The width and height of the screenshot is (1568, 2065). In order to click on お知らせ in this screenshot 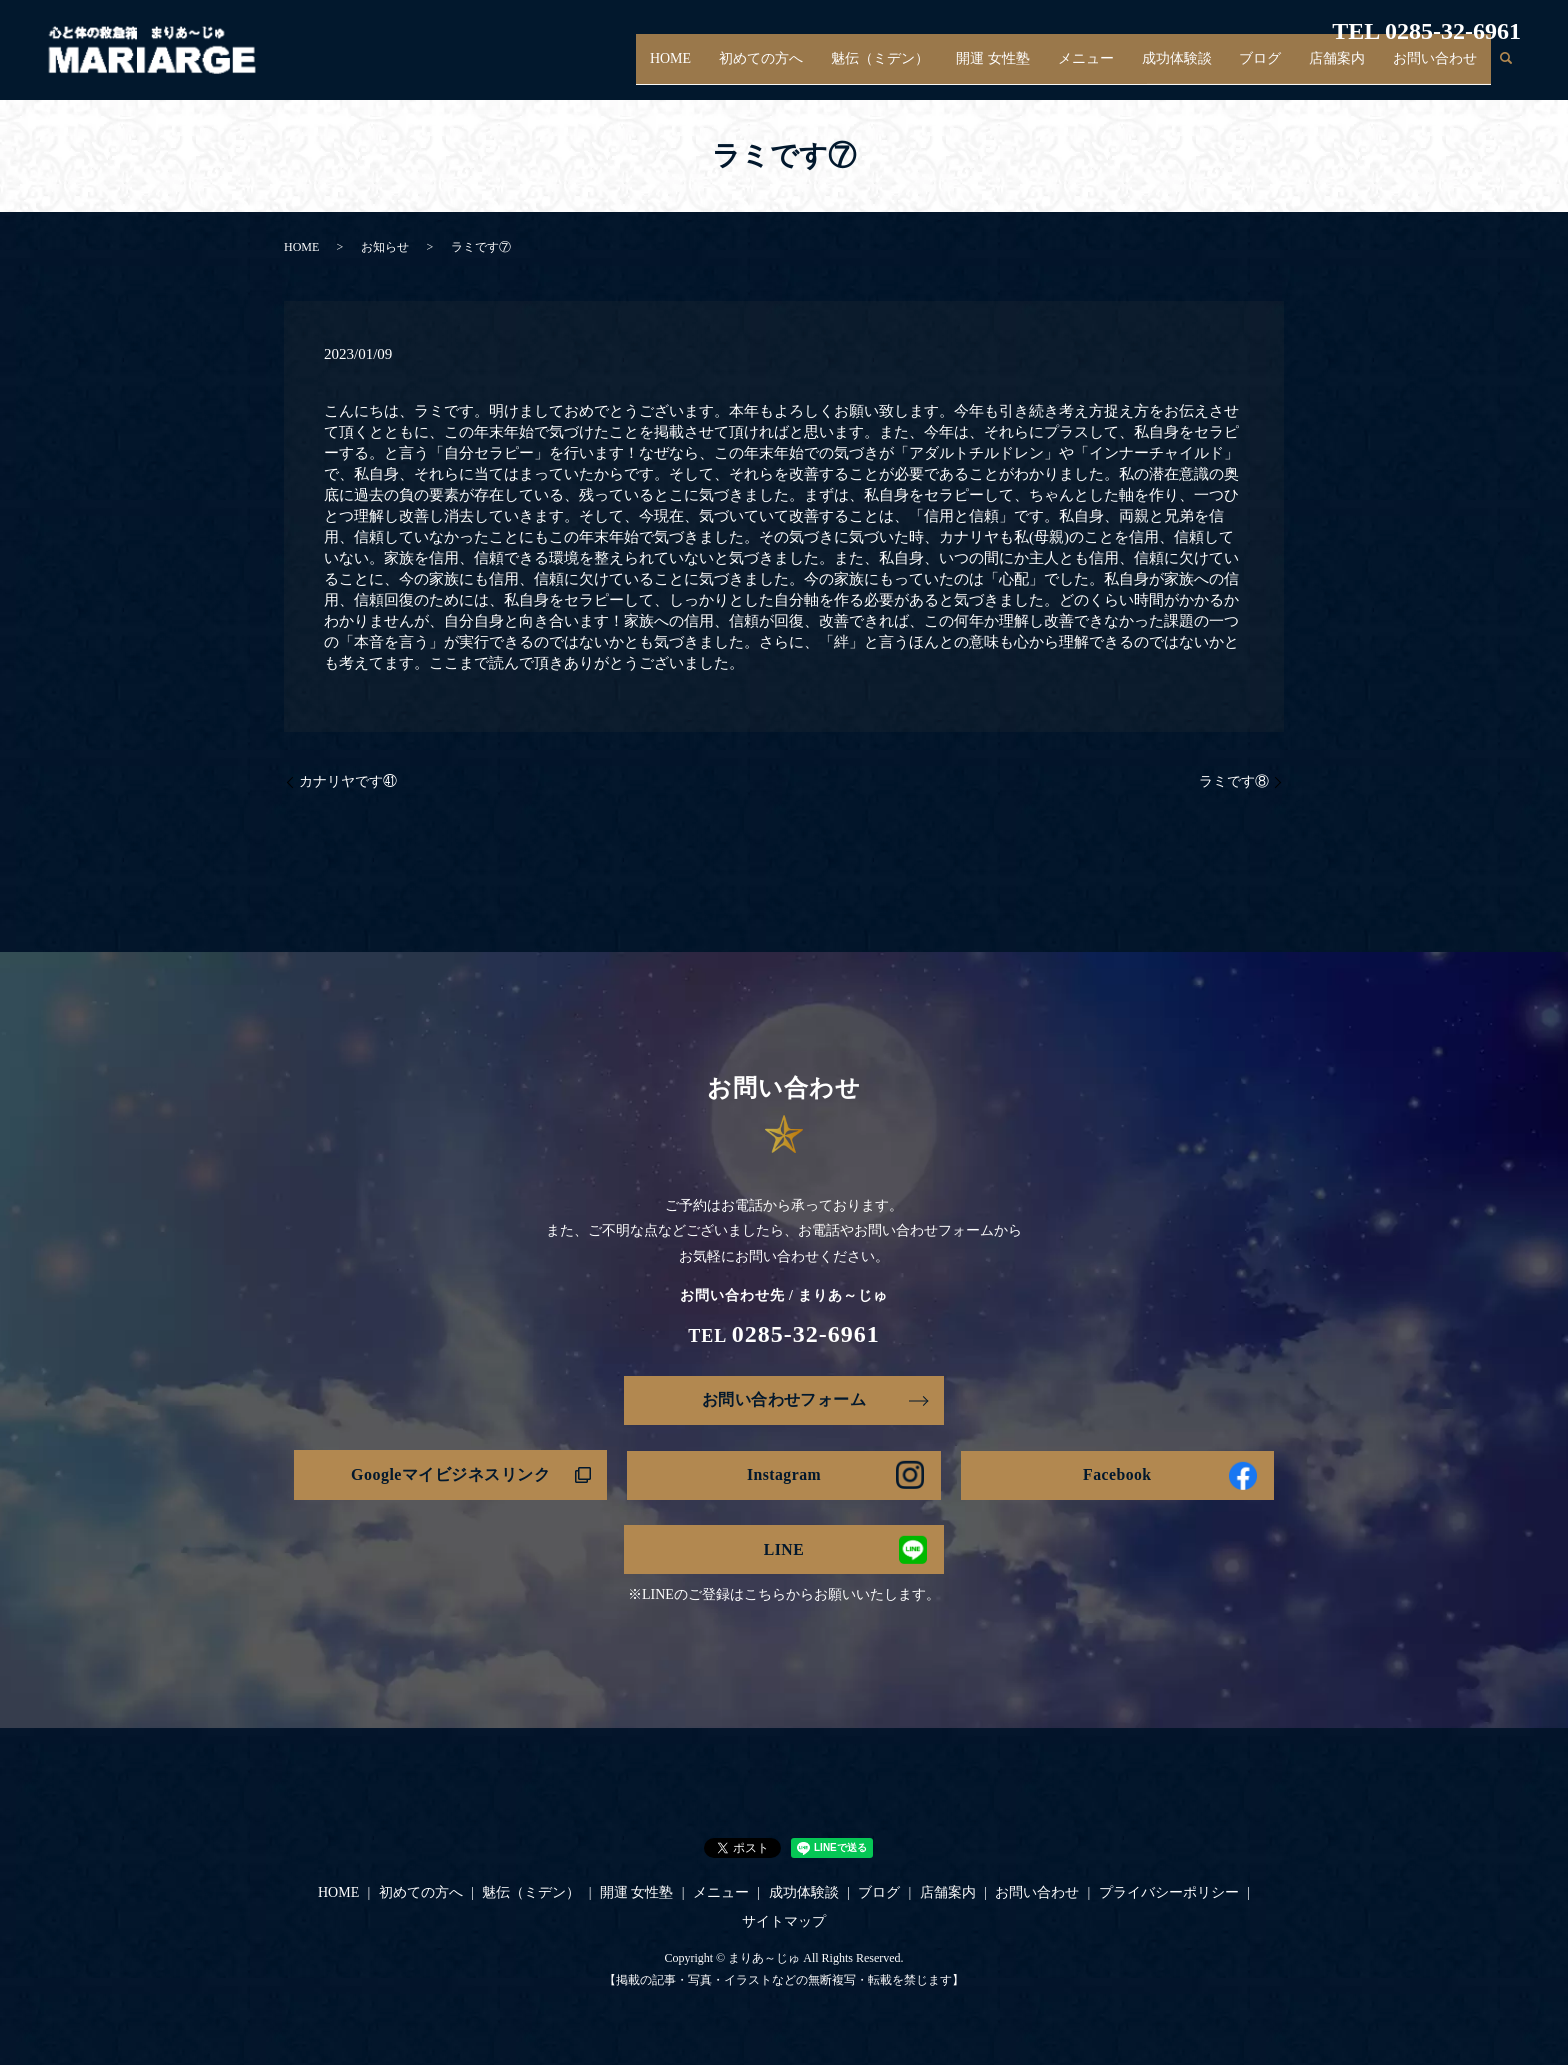, I will do `click(385, 247)`.